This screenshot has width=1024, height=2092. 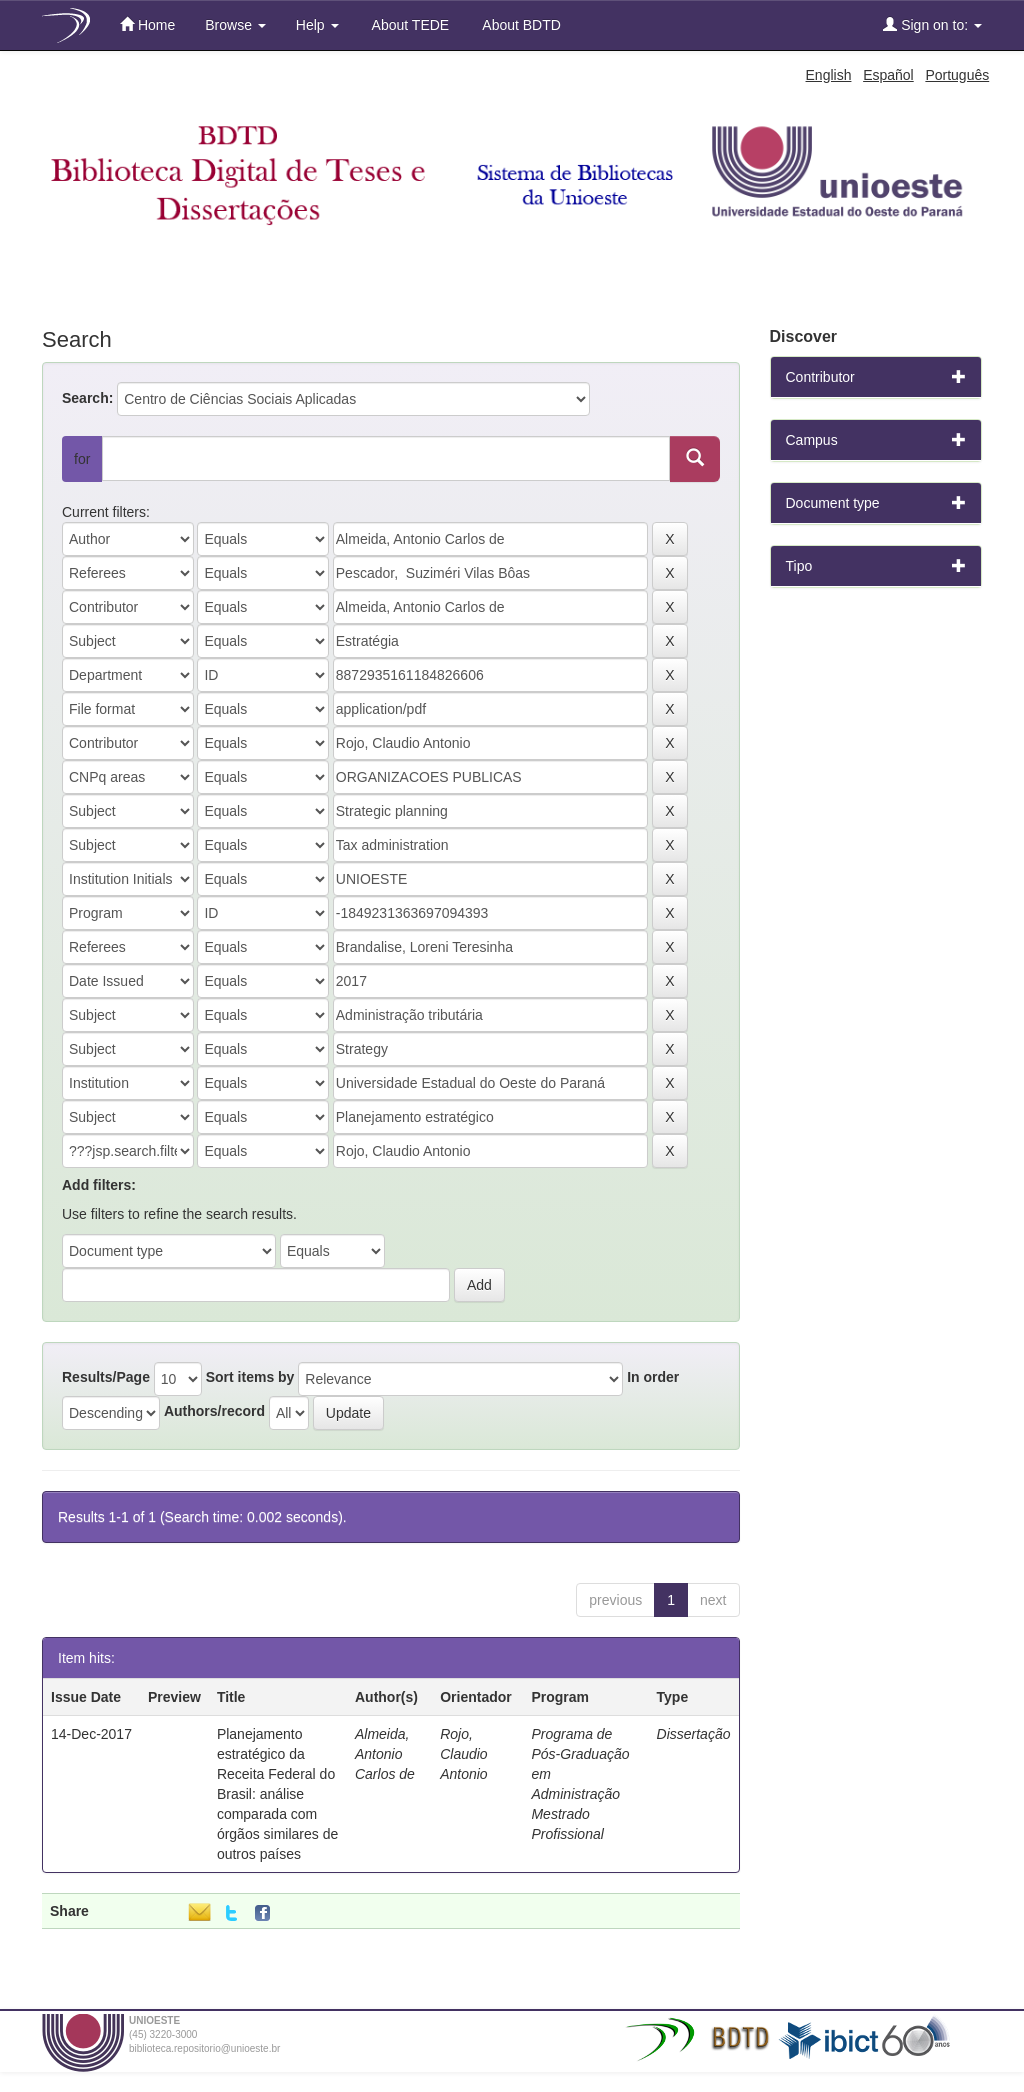 I want to click on Español, so click(x=888, y=75).